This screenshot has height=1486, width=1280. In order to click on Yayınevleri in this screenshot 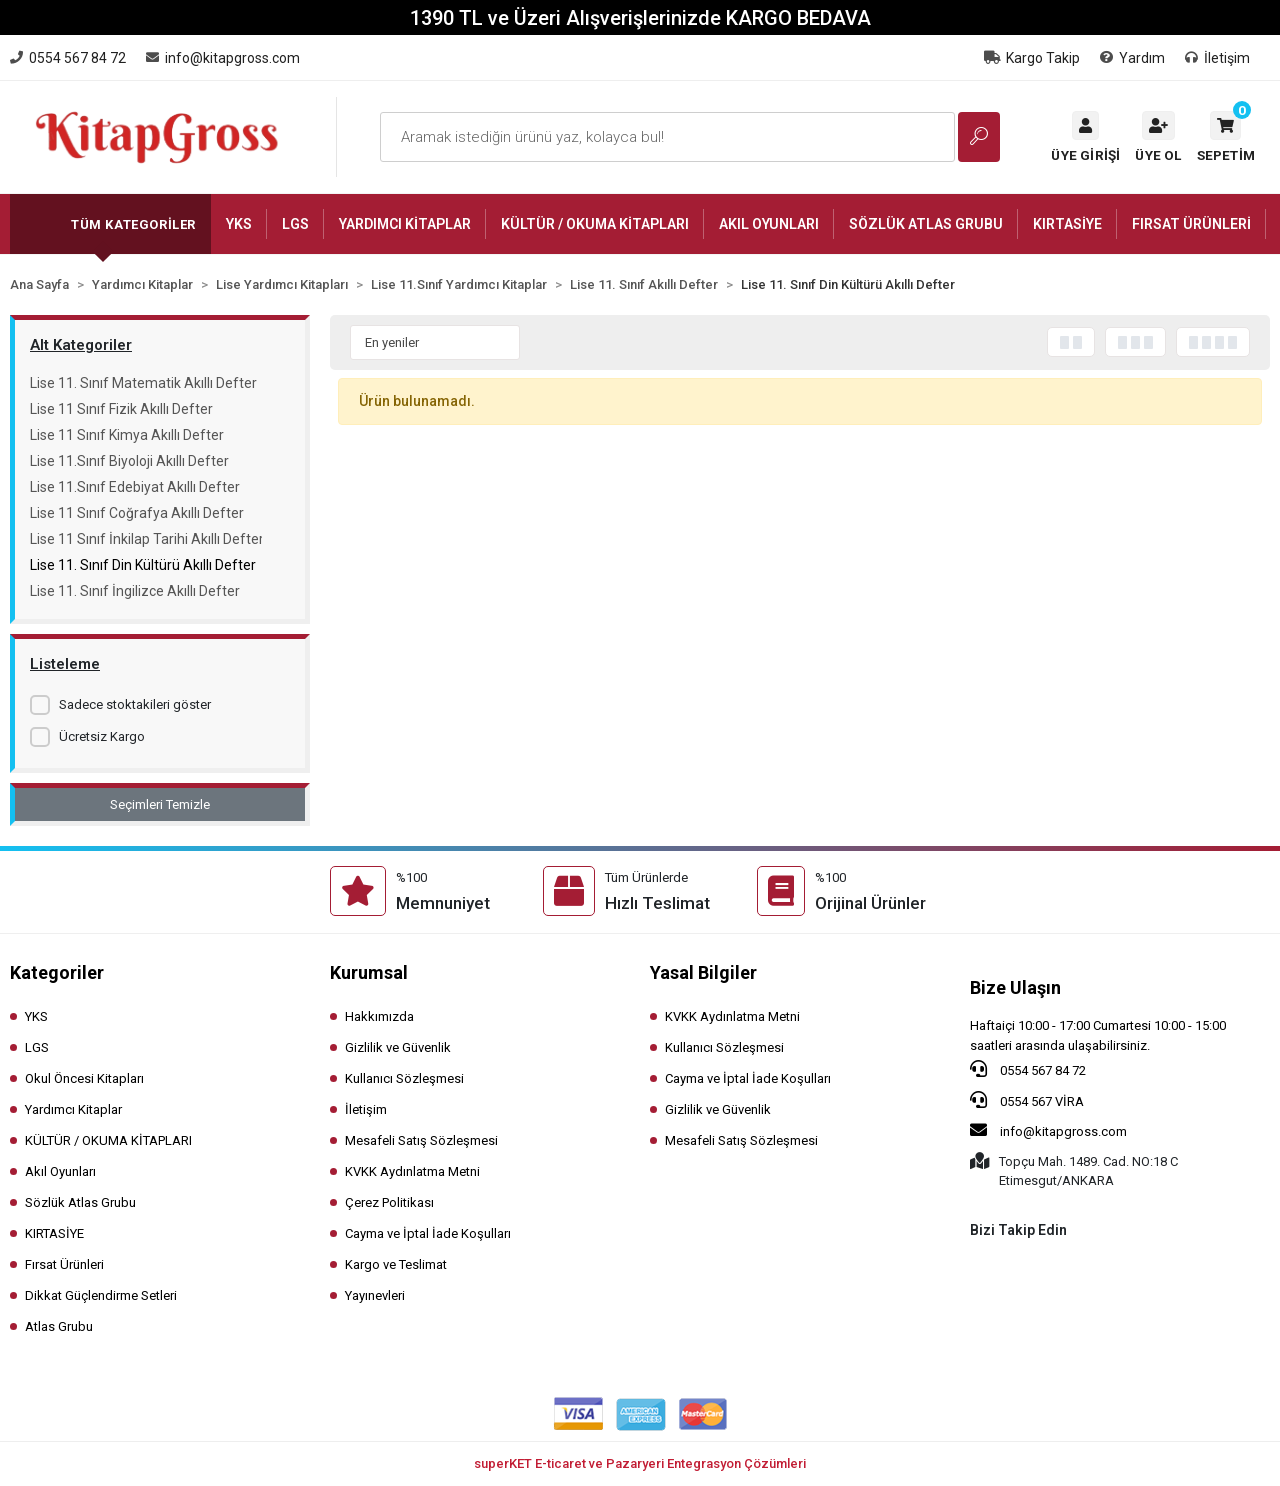, I will do `click(375, 1295)`.